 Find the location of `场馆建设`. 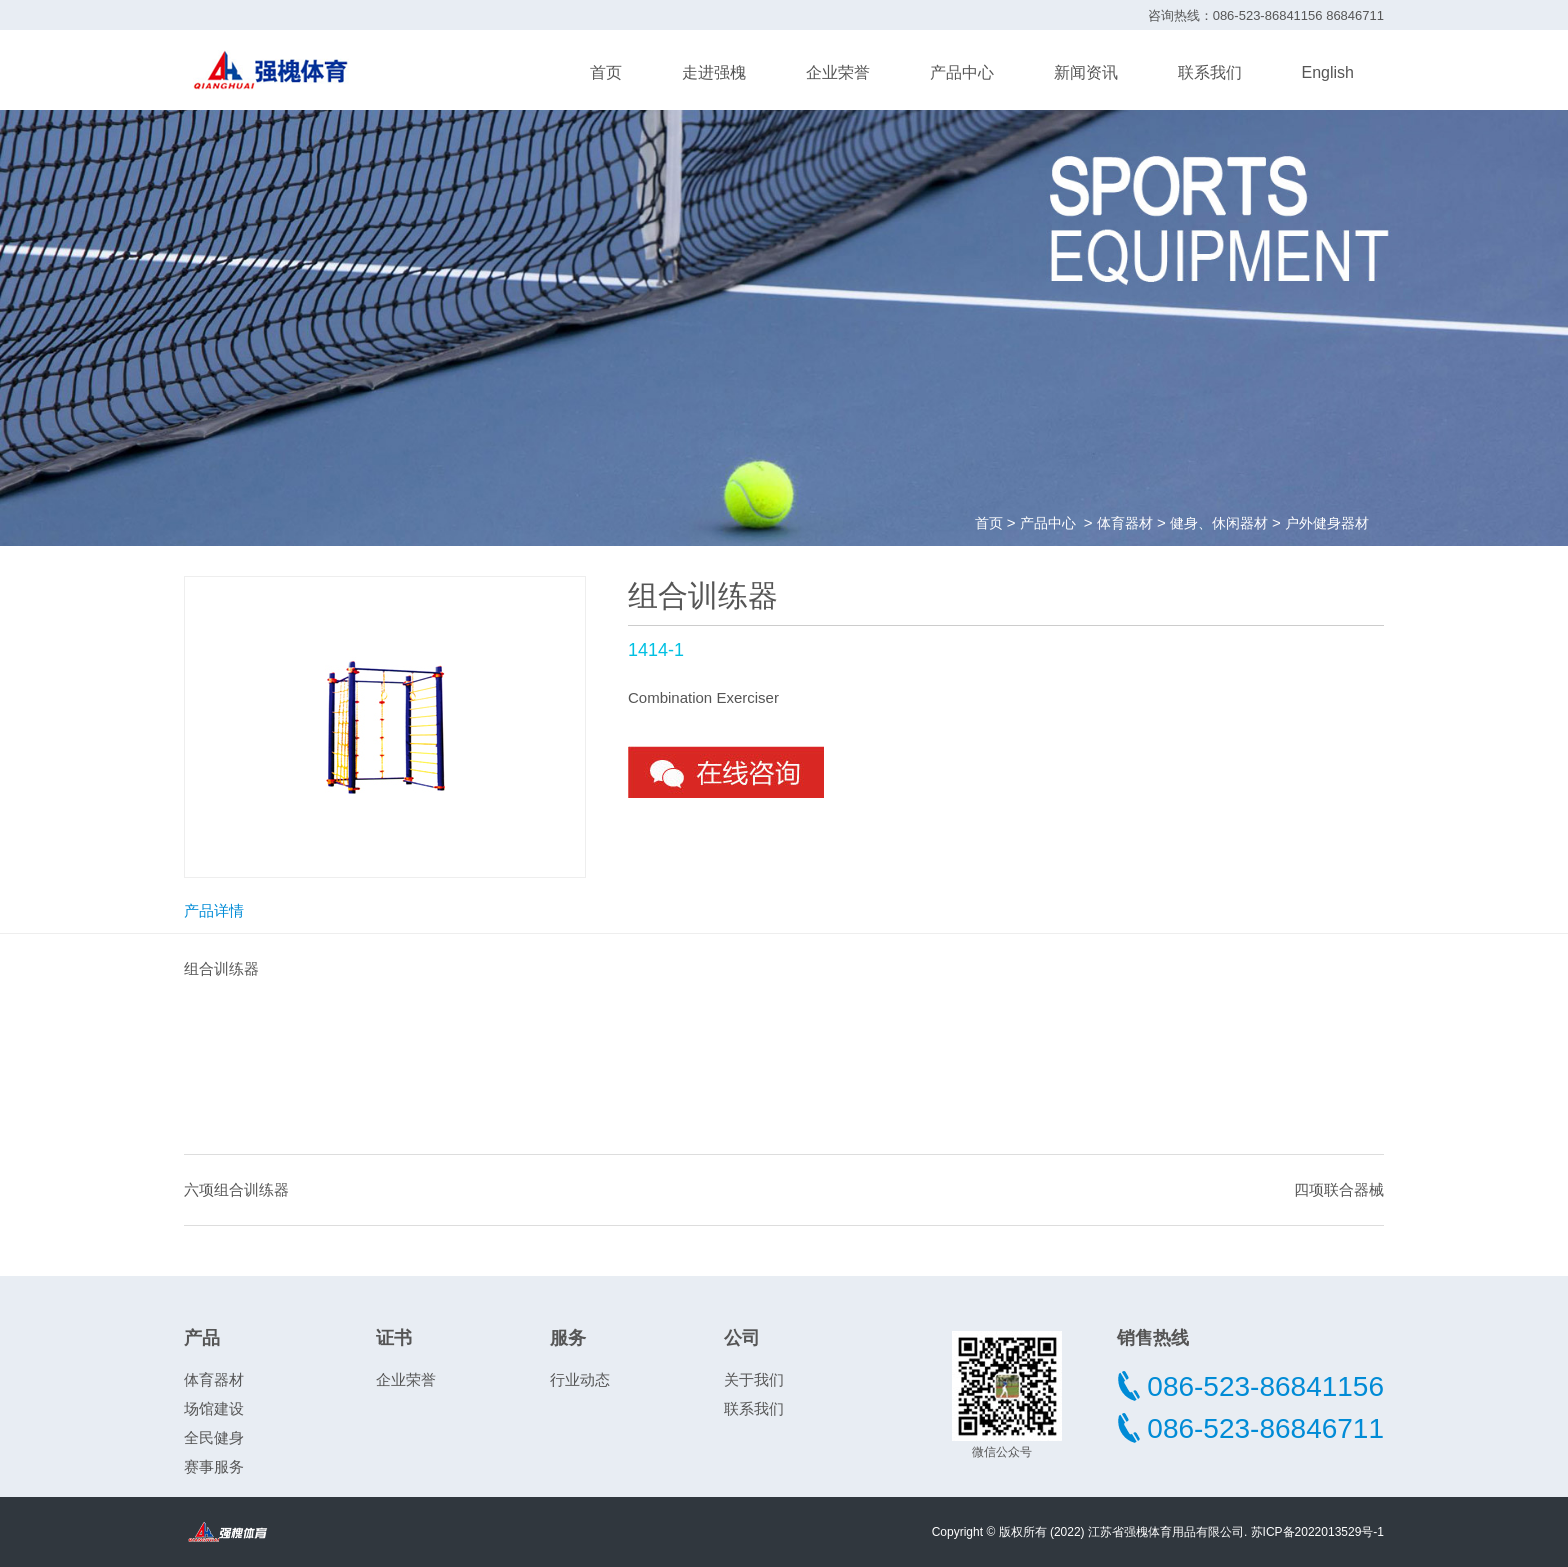

场馆建设 is located at coordinates (214, 1408).